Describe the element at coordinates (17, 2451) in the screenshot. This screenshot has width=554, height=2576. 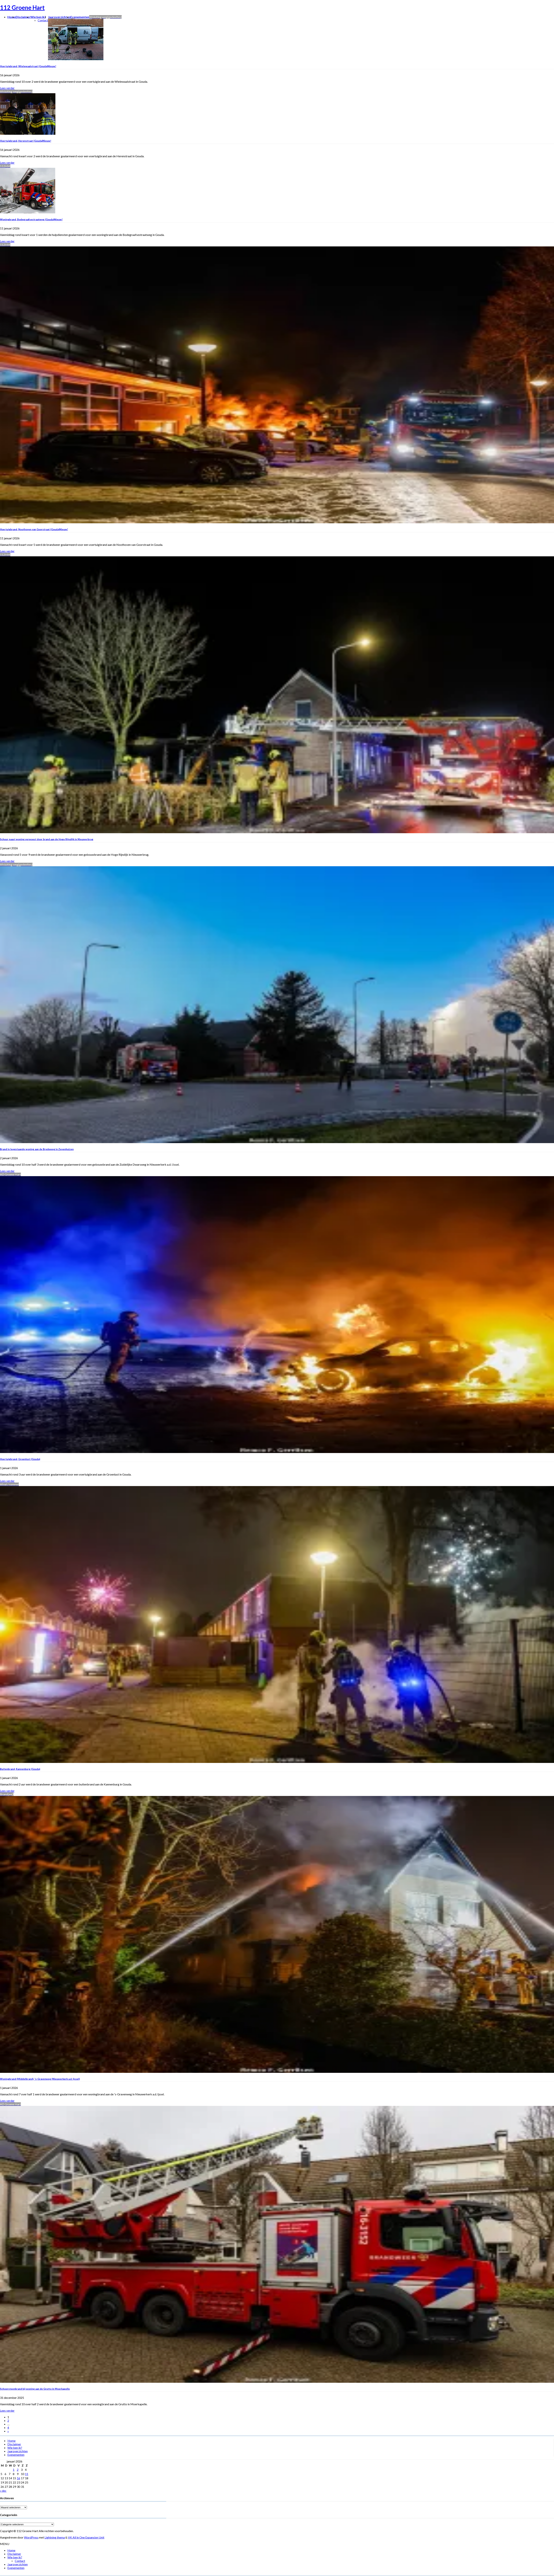
I see `Jaaroverzichten` at that location.